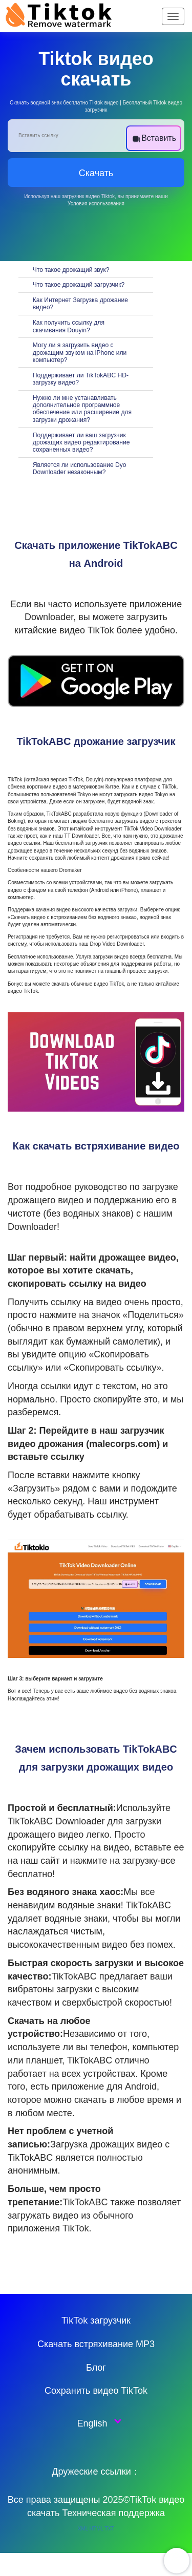 The height and width of the screenshot is (2576, 192). What do you see at coordinates (96, 2367) in the screenshot?
I see `Блог` at bounding box center [96, 2367].